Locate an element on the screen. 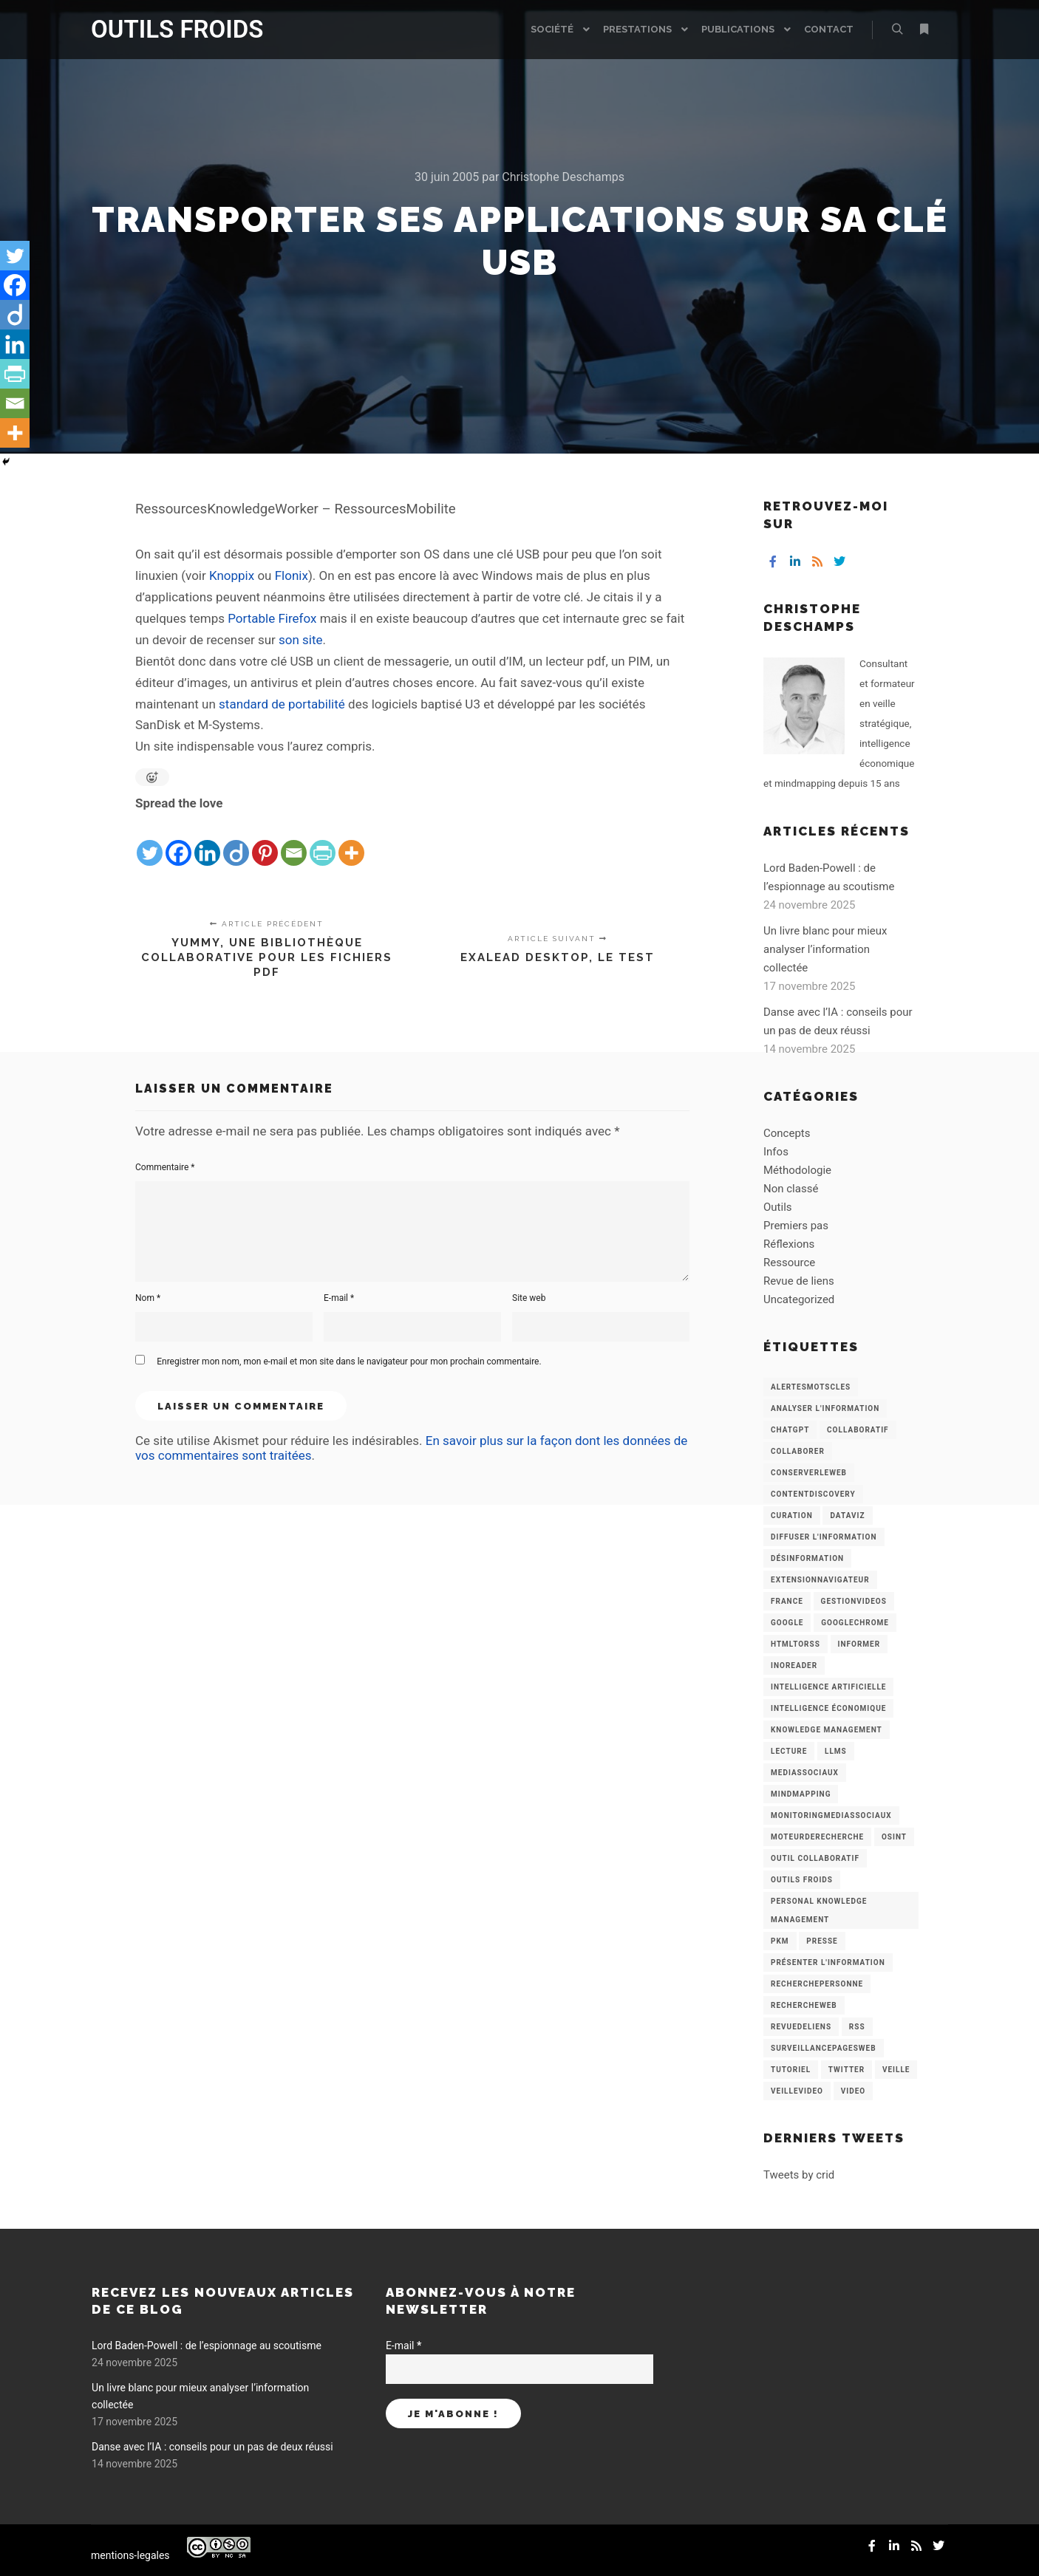 The height and width of the screenshot is (2576, 1039). RecherchePersonne [RecherchePersonne (4 éléments)] is located at coordinates (817, 1984).